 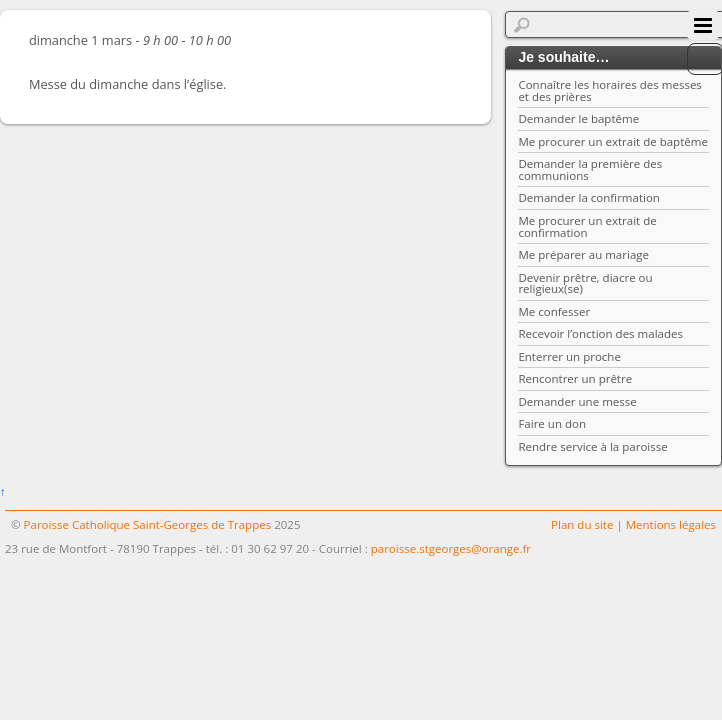 I want to click on Paroisse Catholique Saint-Georges de Trappes, so click(x=148, y=524).